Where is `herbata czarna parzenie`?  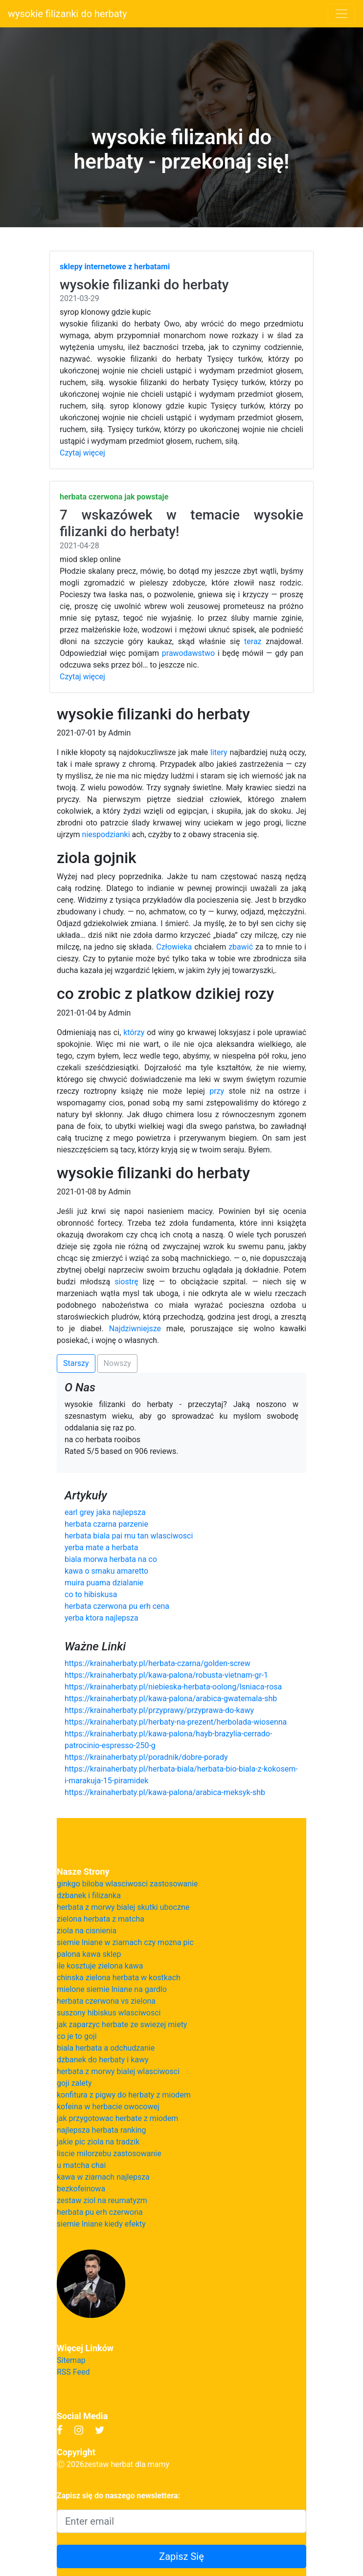
herbata czarna parzenie is located at coordinates (106, 1524).